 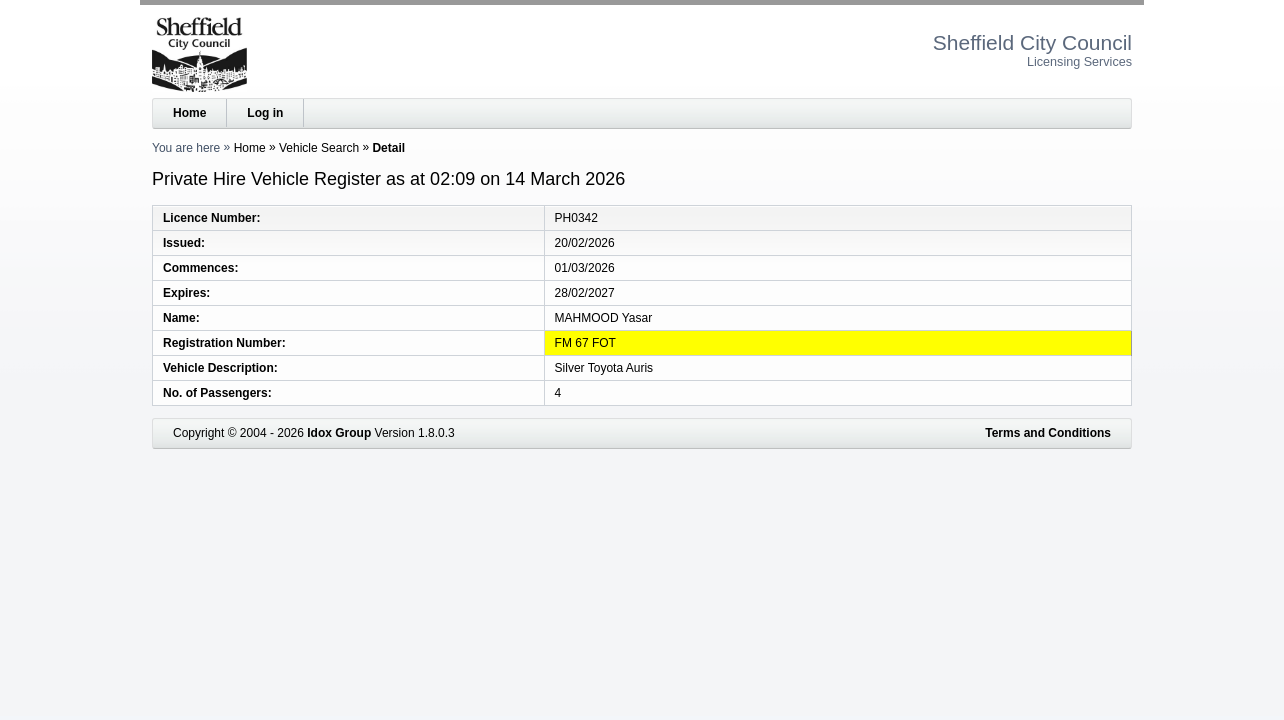 What do you see at coordinates (319, 148) in the screenshot?
I see `Vehicle Search` at bounding box center [319, 148].